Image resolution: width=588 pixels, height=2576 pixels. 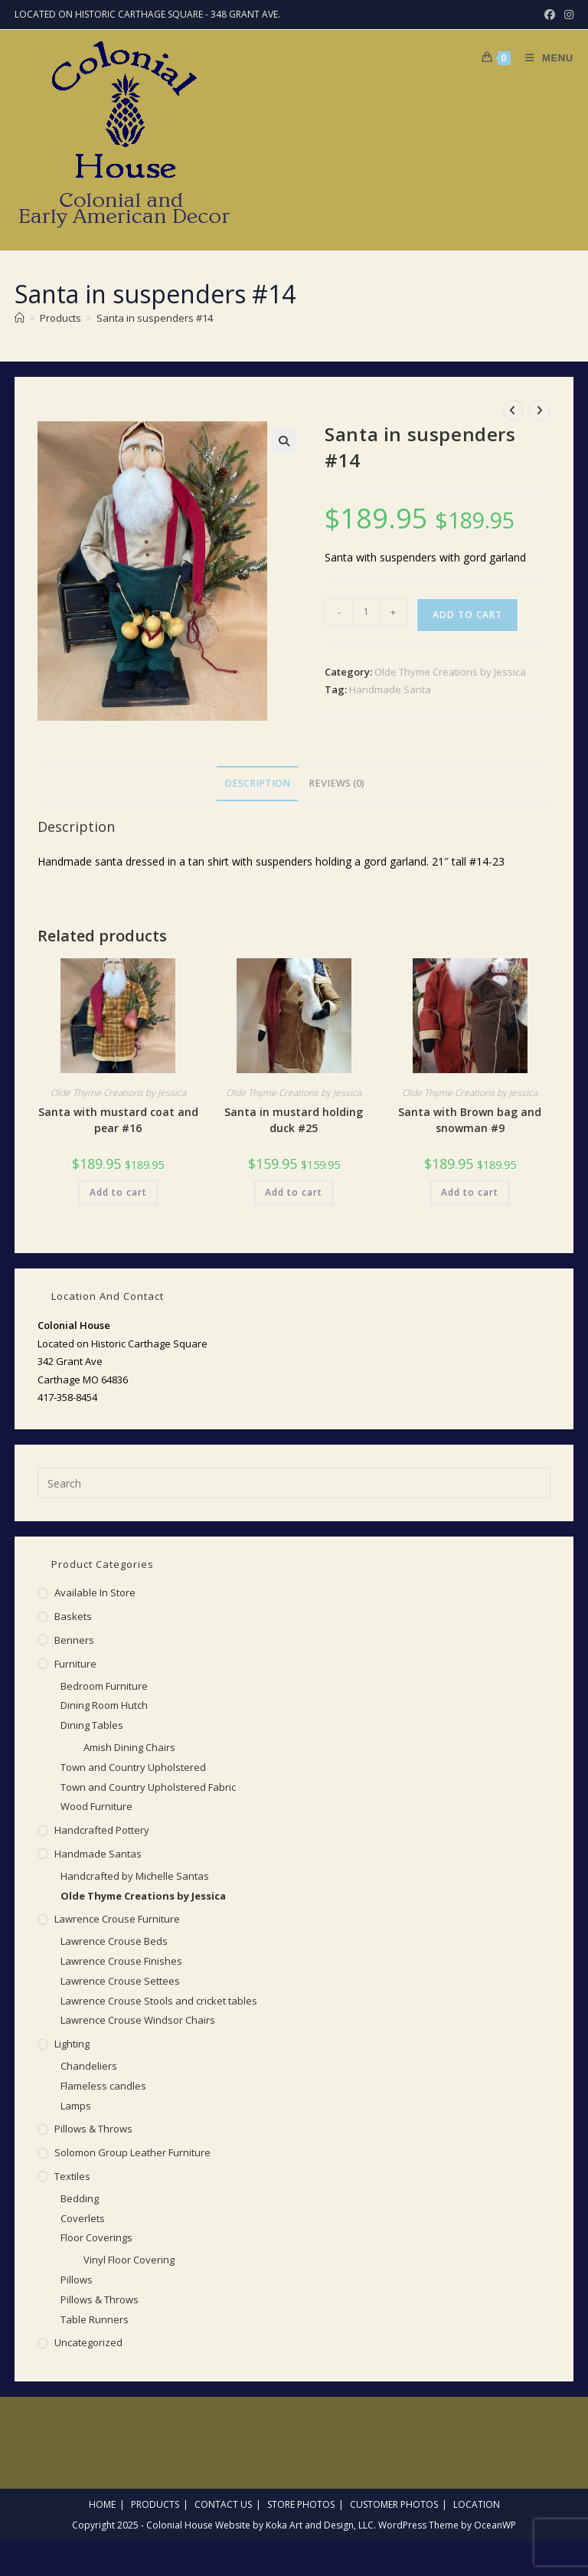 What do you see at coordinates (550, 14) in the screenshot?
I see `[Facebook (opens in a new tab)]` at bounding box center [550, 14].